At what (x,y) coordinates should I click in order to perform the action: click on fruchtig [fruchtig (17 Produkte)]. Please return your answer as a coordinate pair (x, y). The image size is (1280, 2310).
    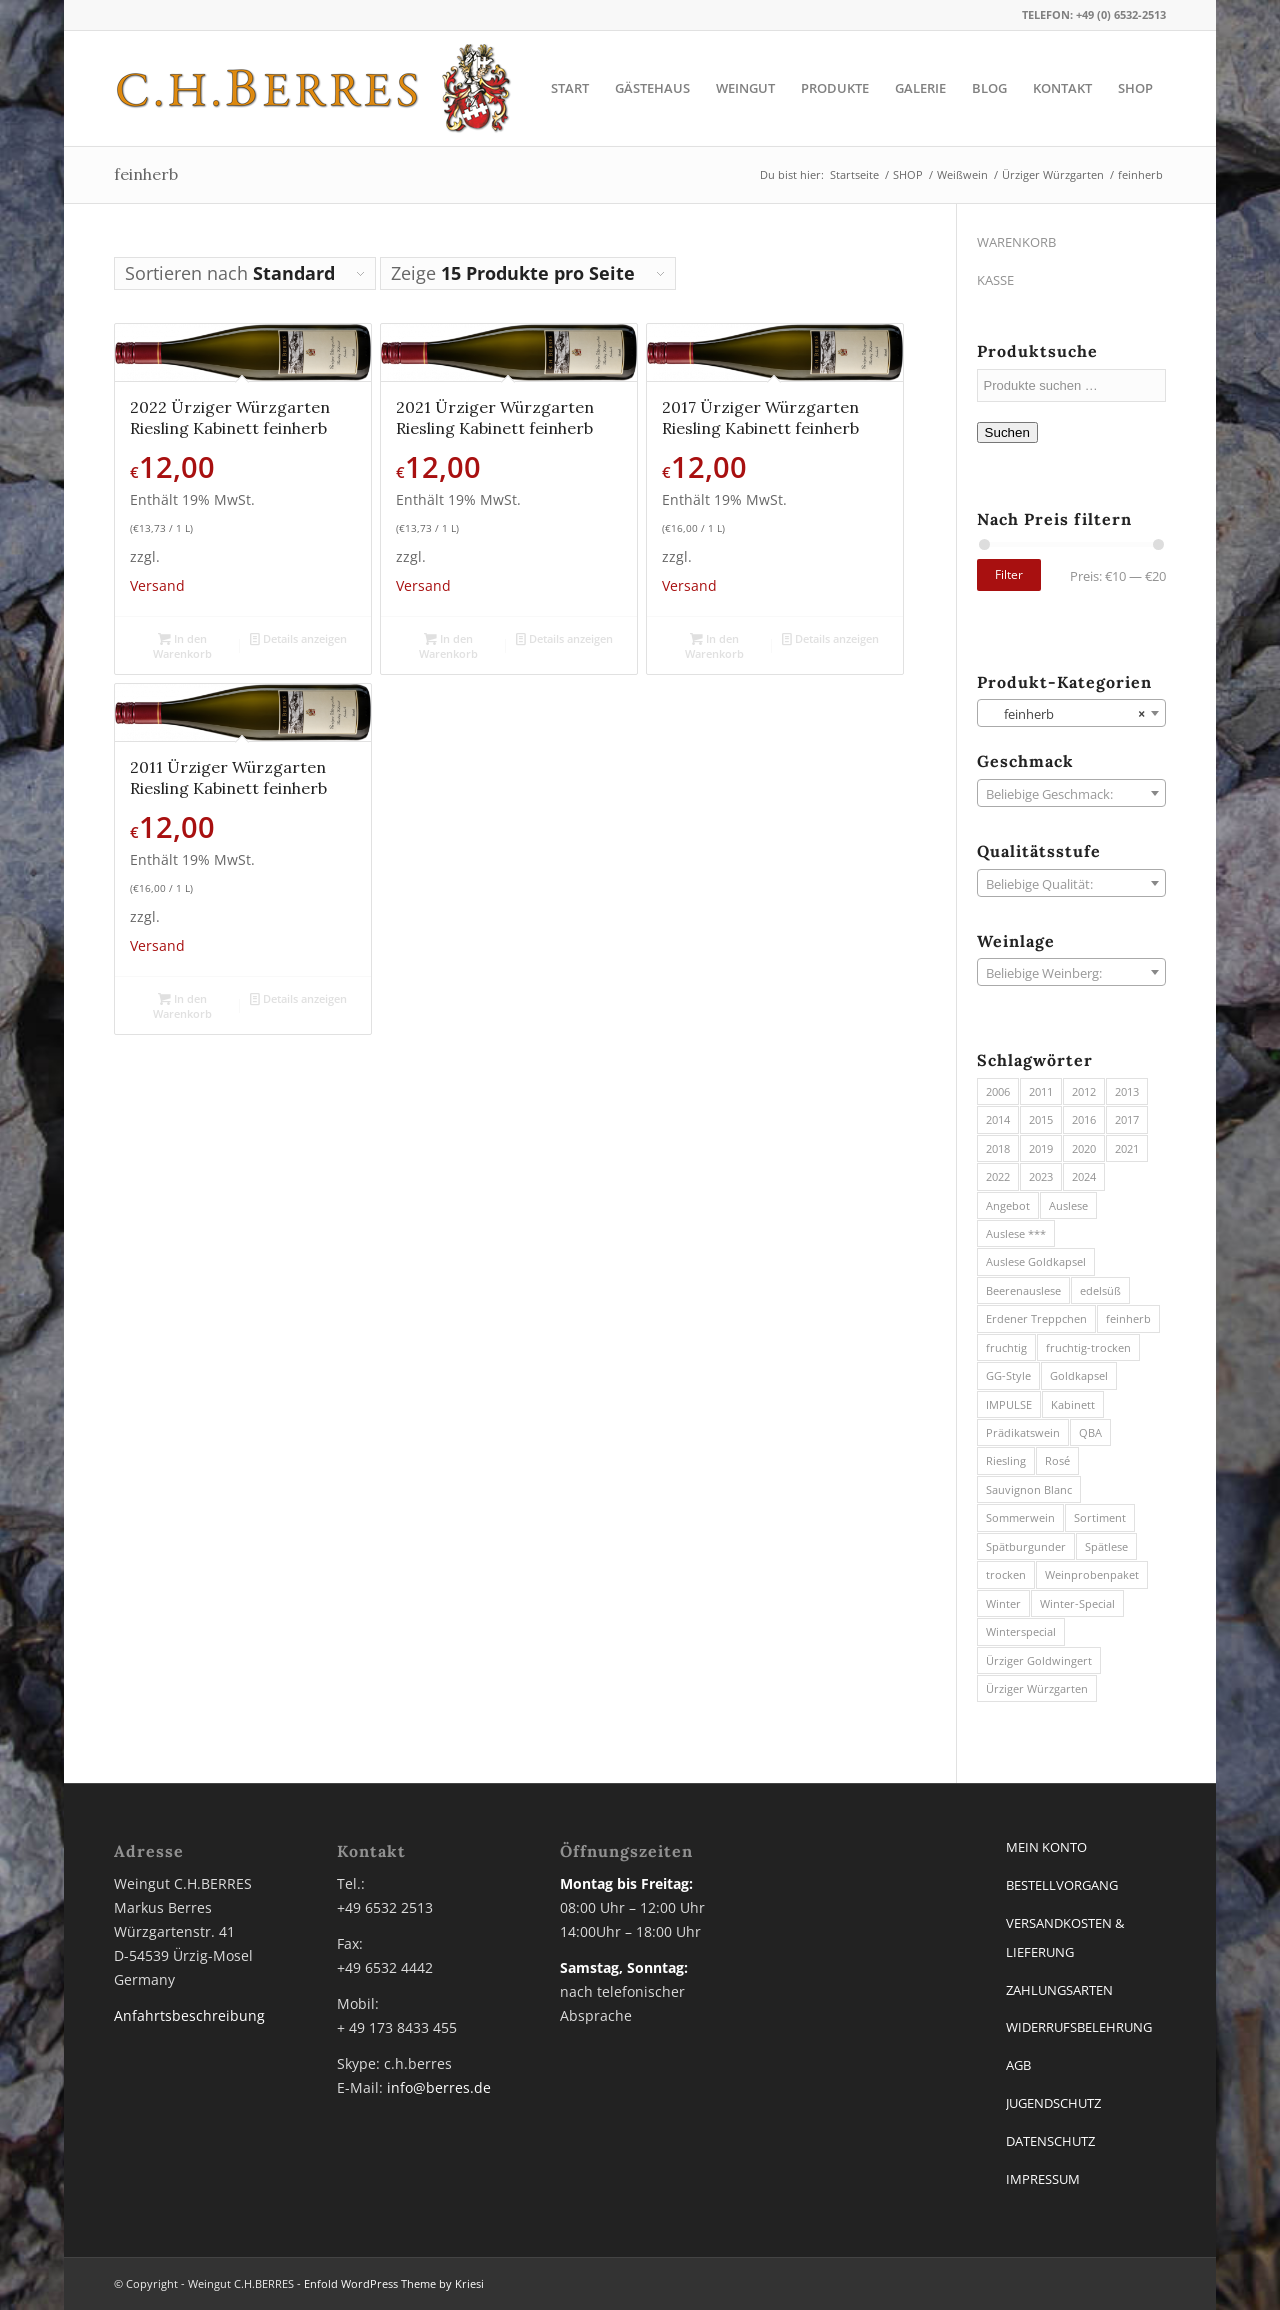
    Looking at the image, I should click on (1006, 1347).